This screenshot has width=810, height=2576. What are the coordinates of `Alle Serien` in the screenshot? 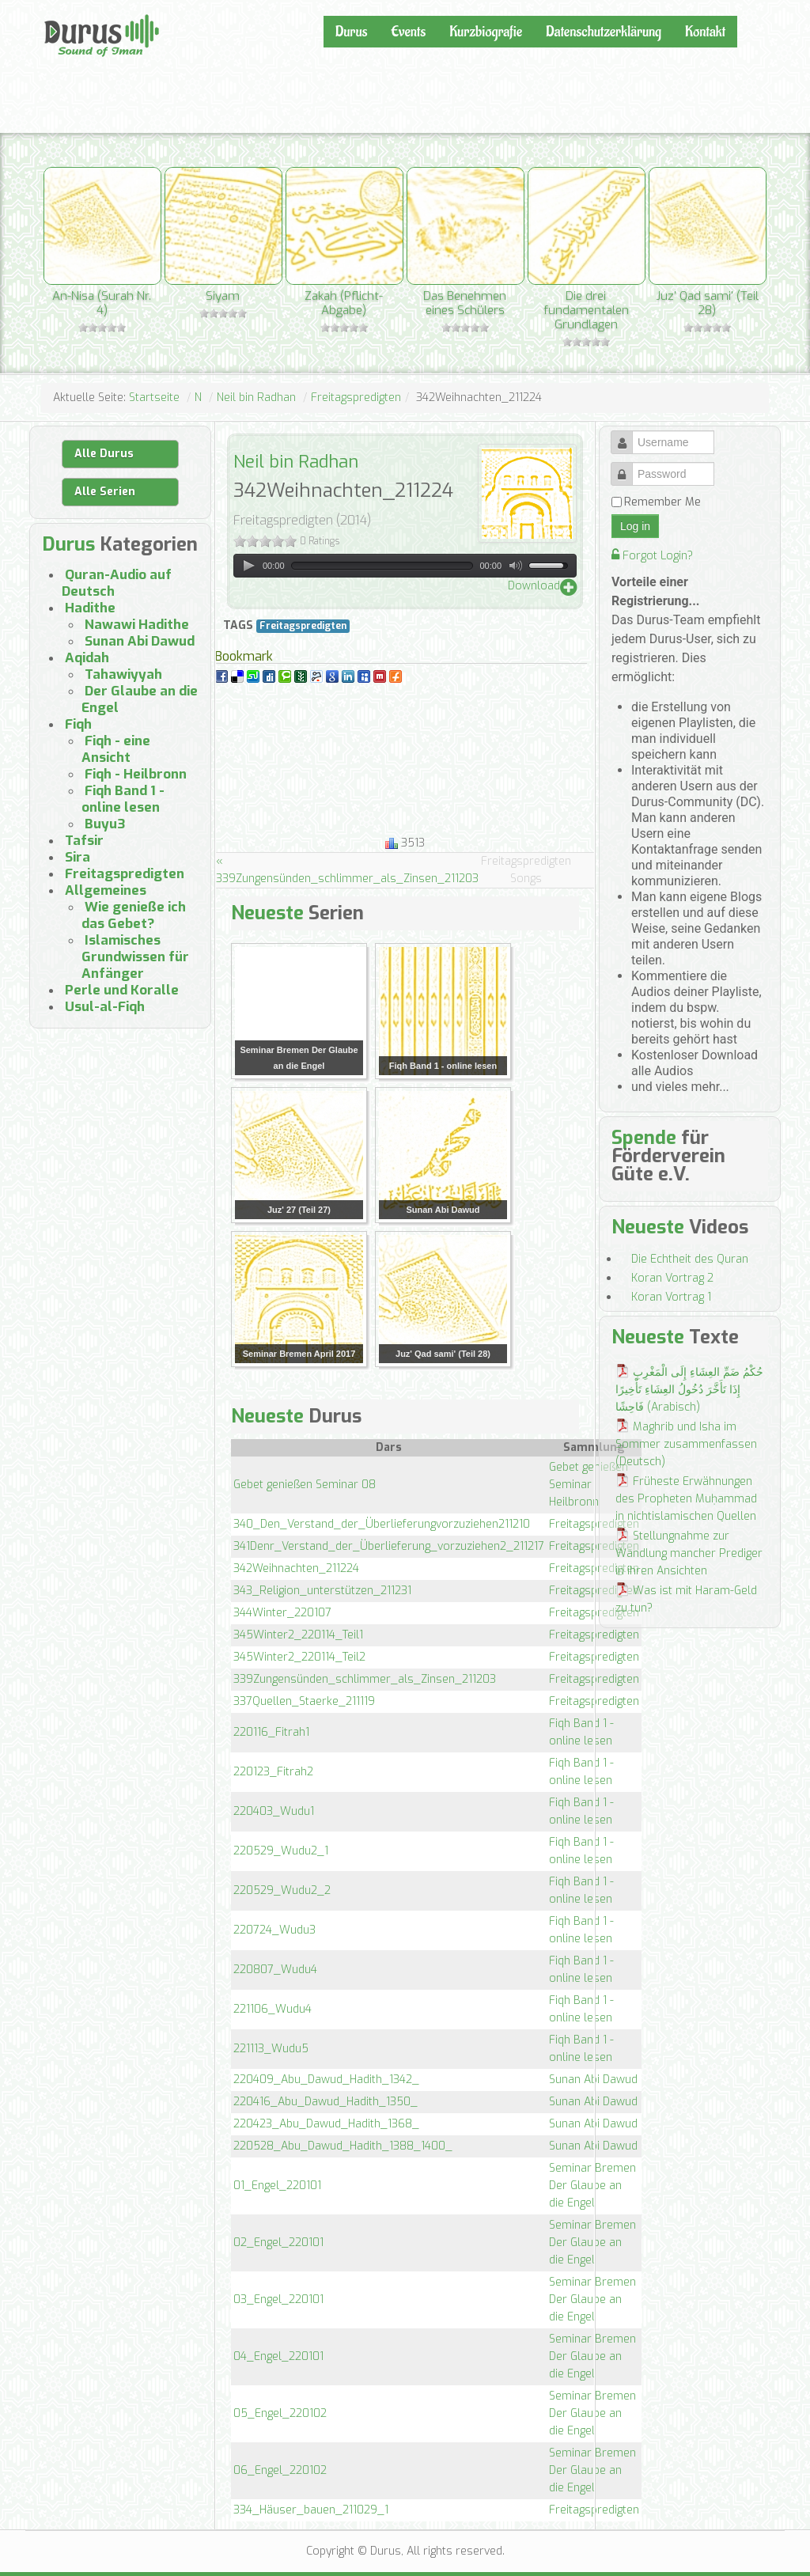 It's located at (104, 491).